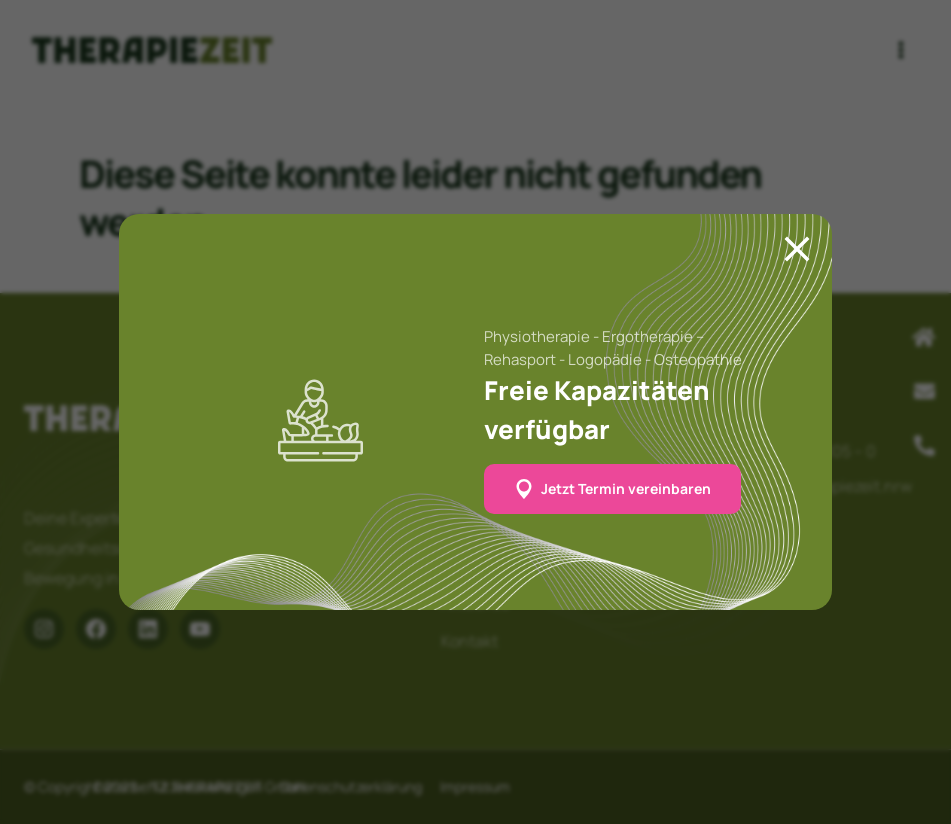  Describe the element at coordinates (612, 489) in the screenshot. I see `[button]` at that location.